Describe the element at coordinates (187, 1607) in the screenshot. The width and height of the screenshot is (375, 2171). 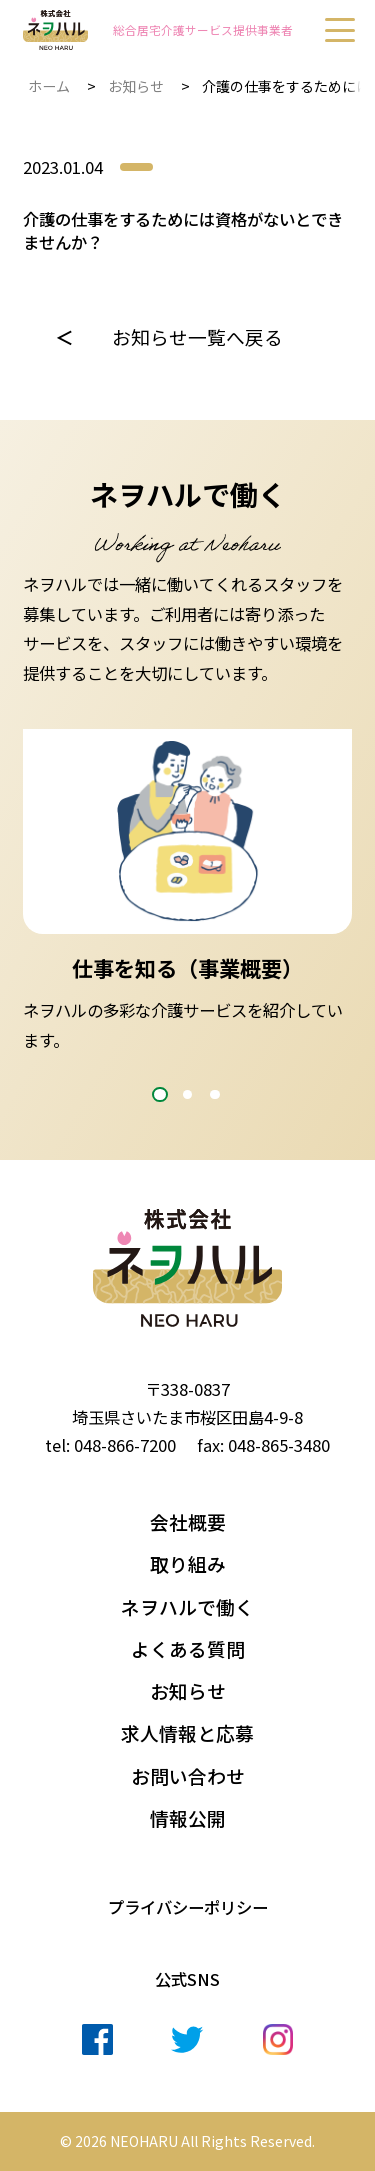
I see `ネヲハルで働く` at that location.